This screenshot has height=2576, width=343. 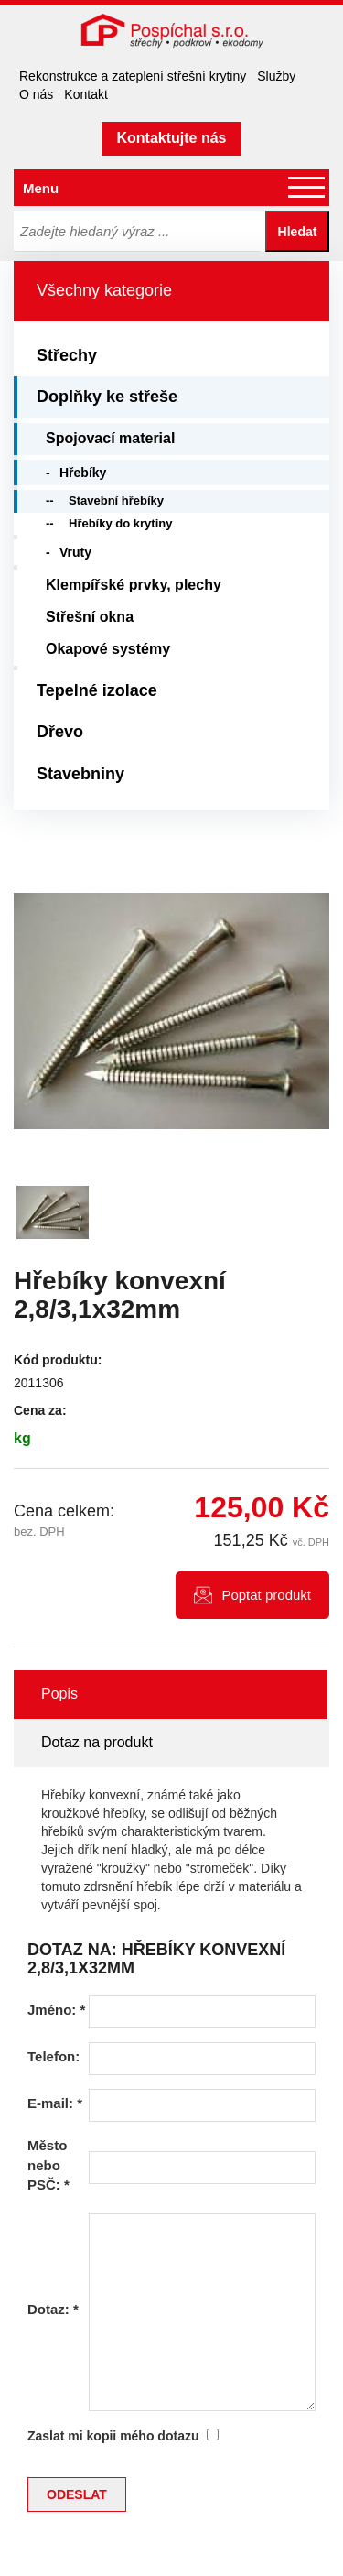 What do you see at coordinates (48, 2164) in the screenshot?
I see `Město nebo PSČ:` at bounding box center [48, 2164].